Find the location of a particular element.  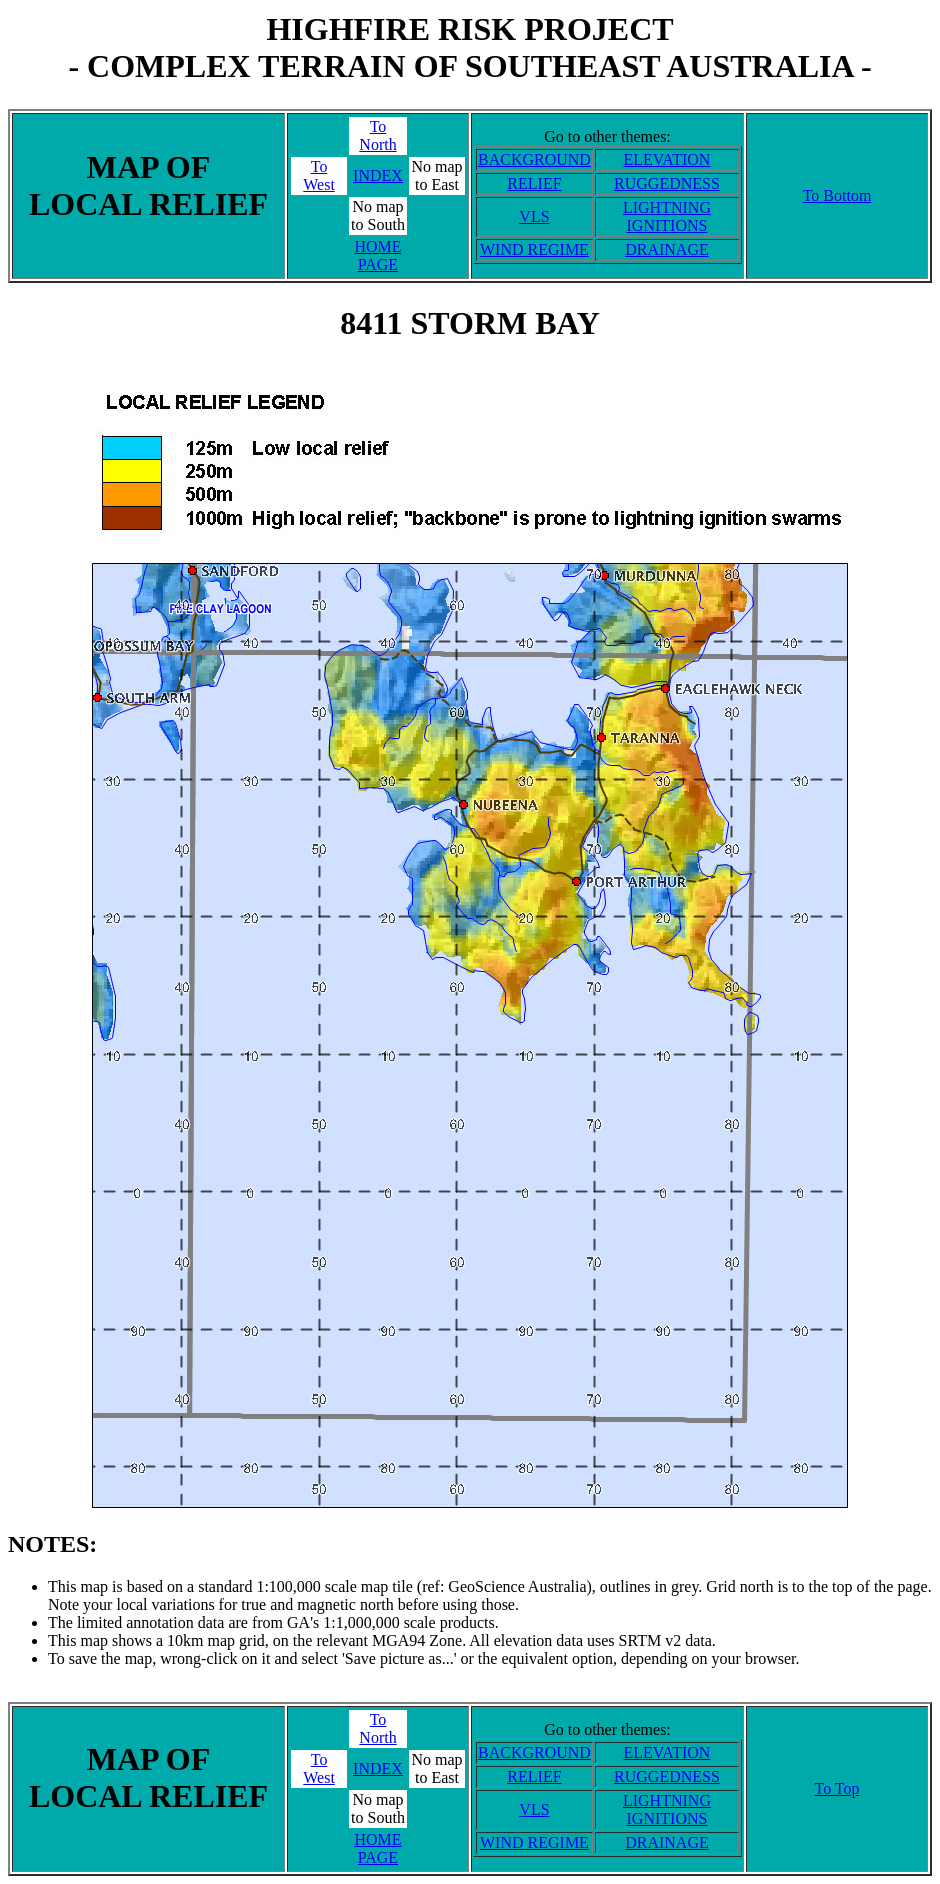

HOME PAGE is located at coordinates (377, 255).